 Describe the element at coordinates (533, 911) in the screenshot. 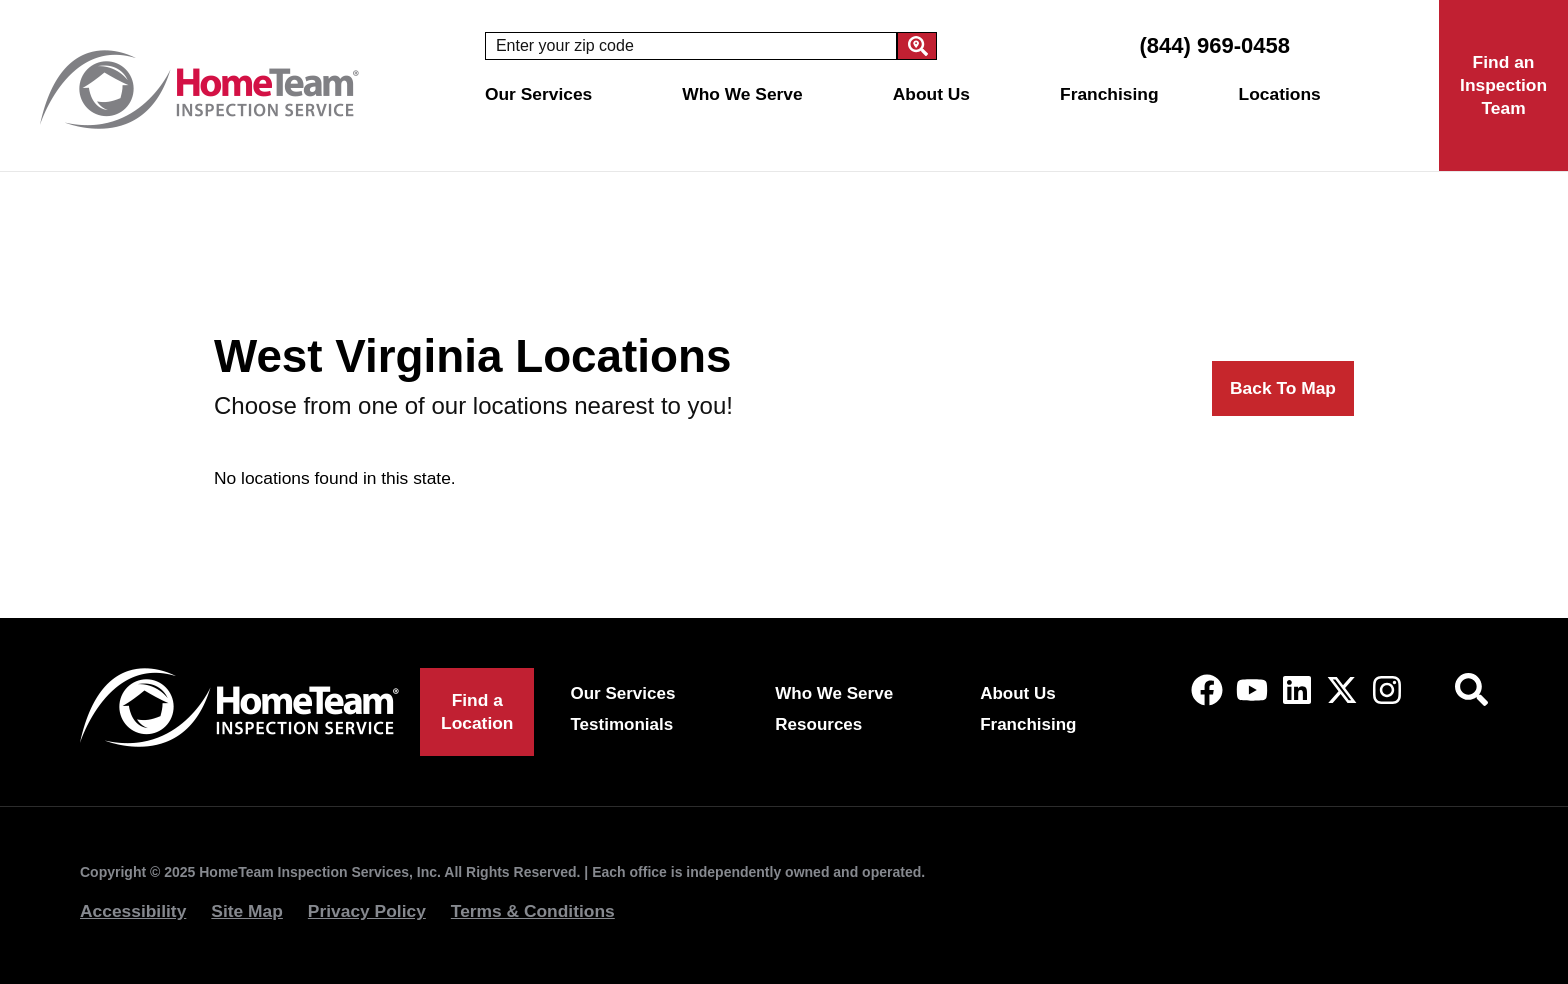

I see `Terms & Conditions` at that location.